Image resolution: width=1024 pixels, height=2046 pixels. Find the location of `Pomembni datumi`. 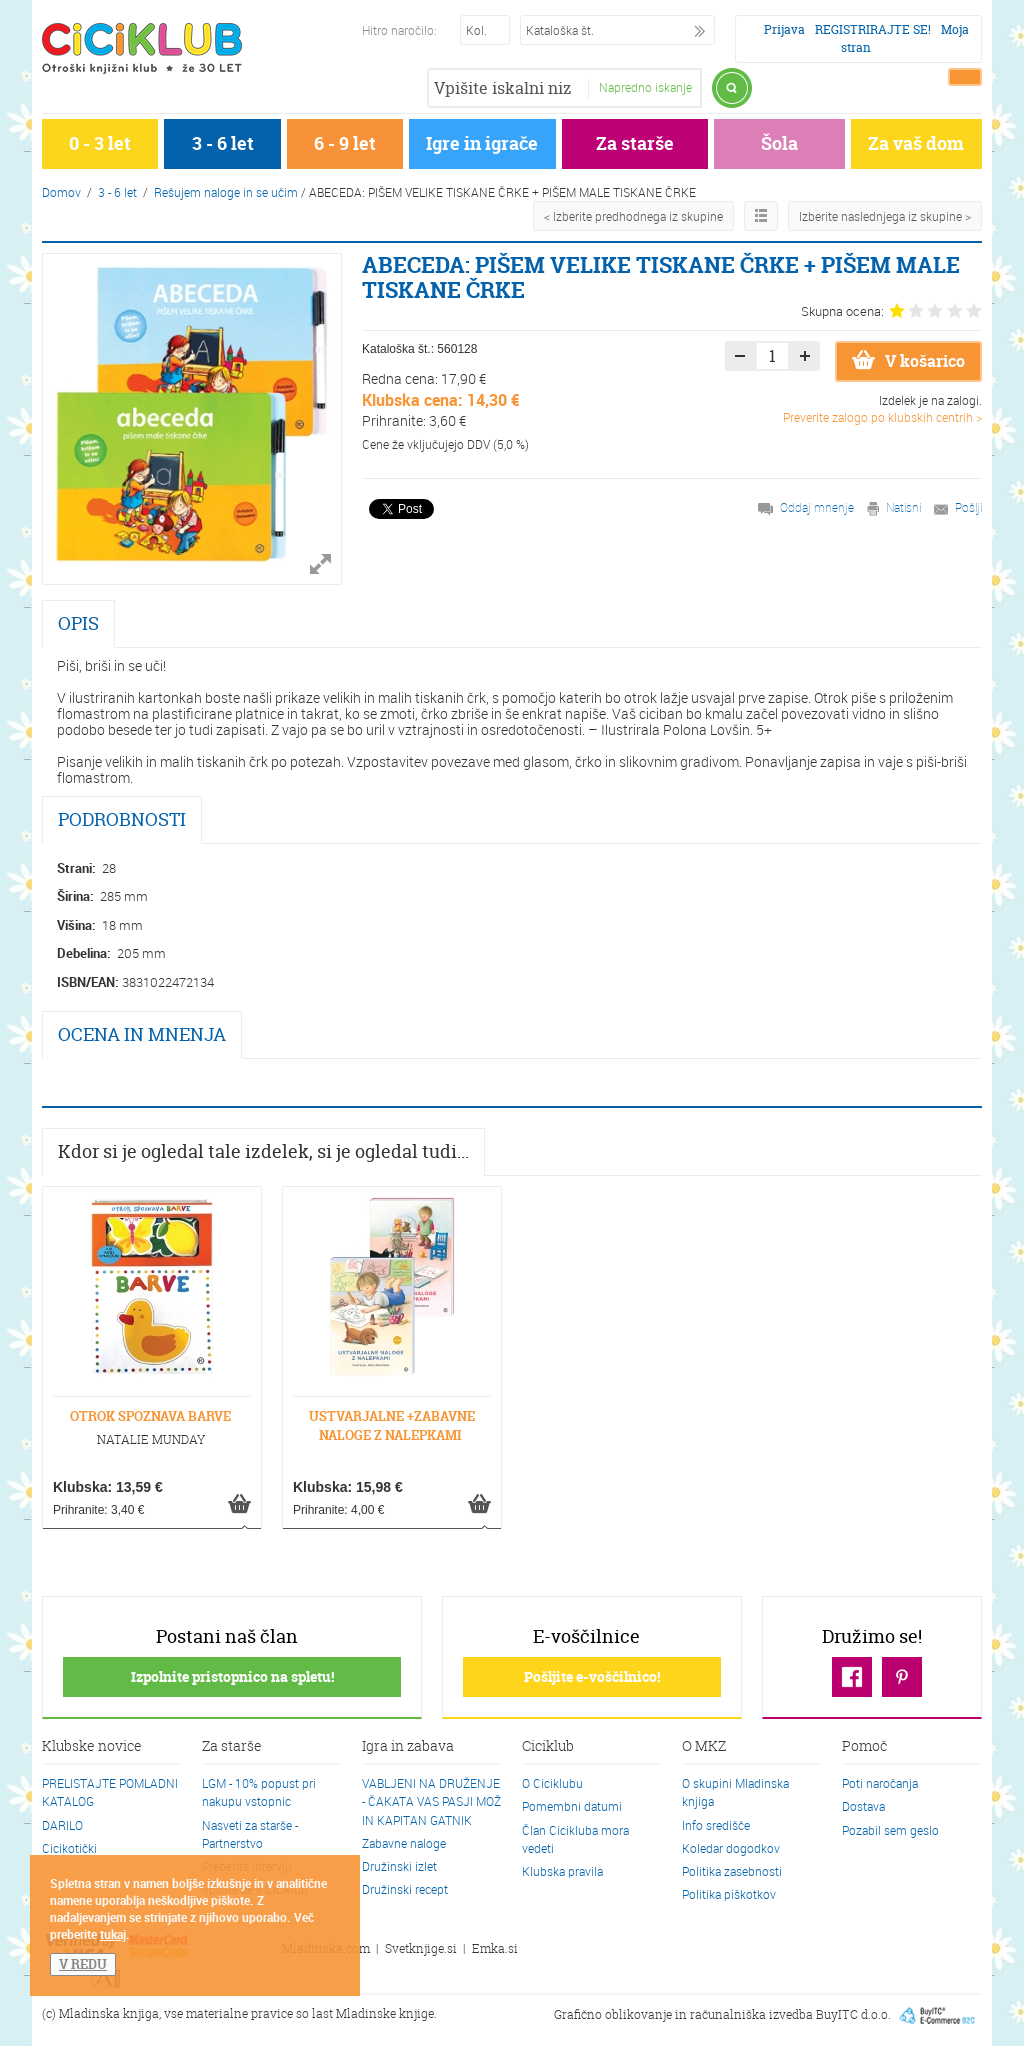

Pomembni datumi is located at coordinates (572, 1806).